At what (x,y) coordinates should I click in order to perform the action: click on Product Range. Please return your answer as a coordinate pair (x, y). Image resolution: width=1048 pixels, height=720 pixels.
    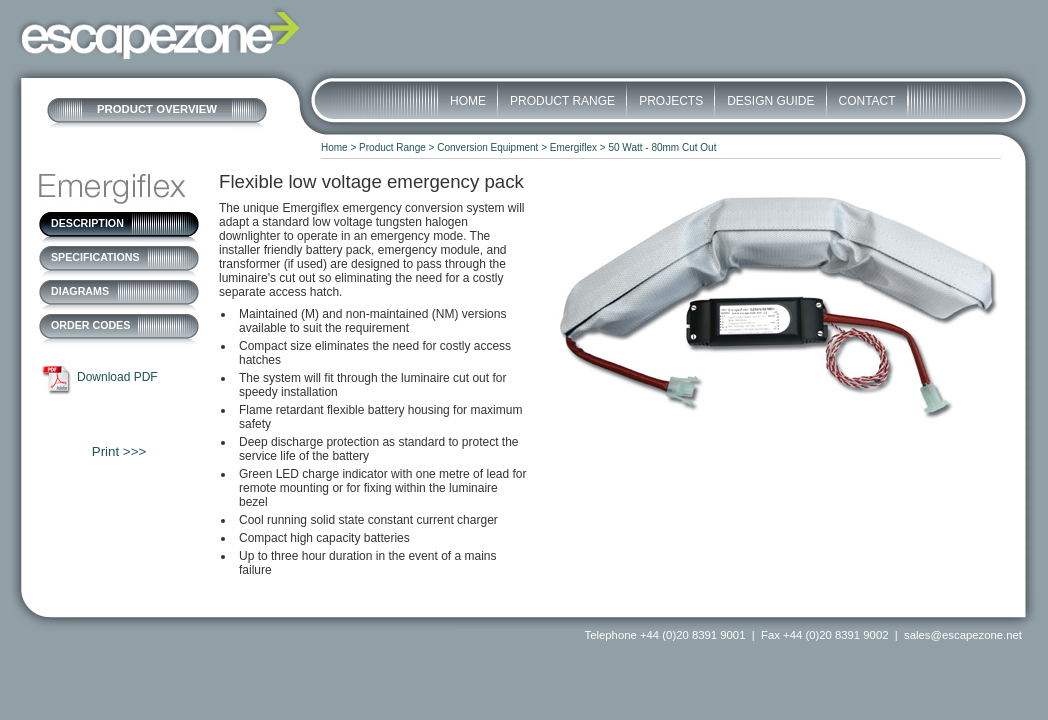
    Looking at the image, I should click on (562, 101).